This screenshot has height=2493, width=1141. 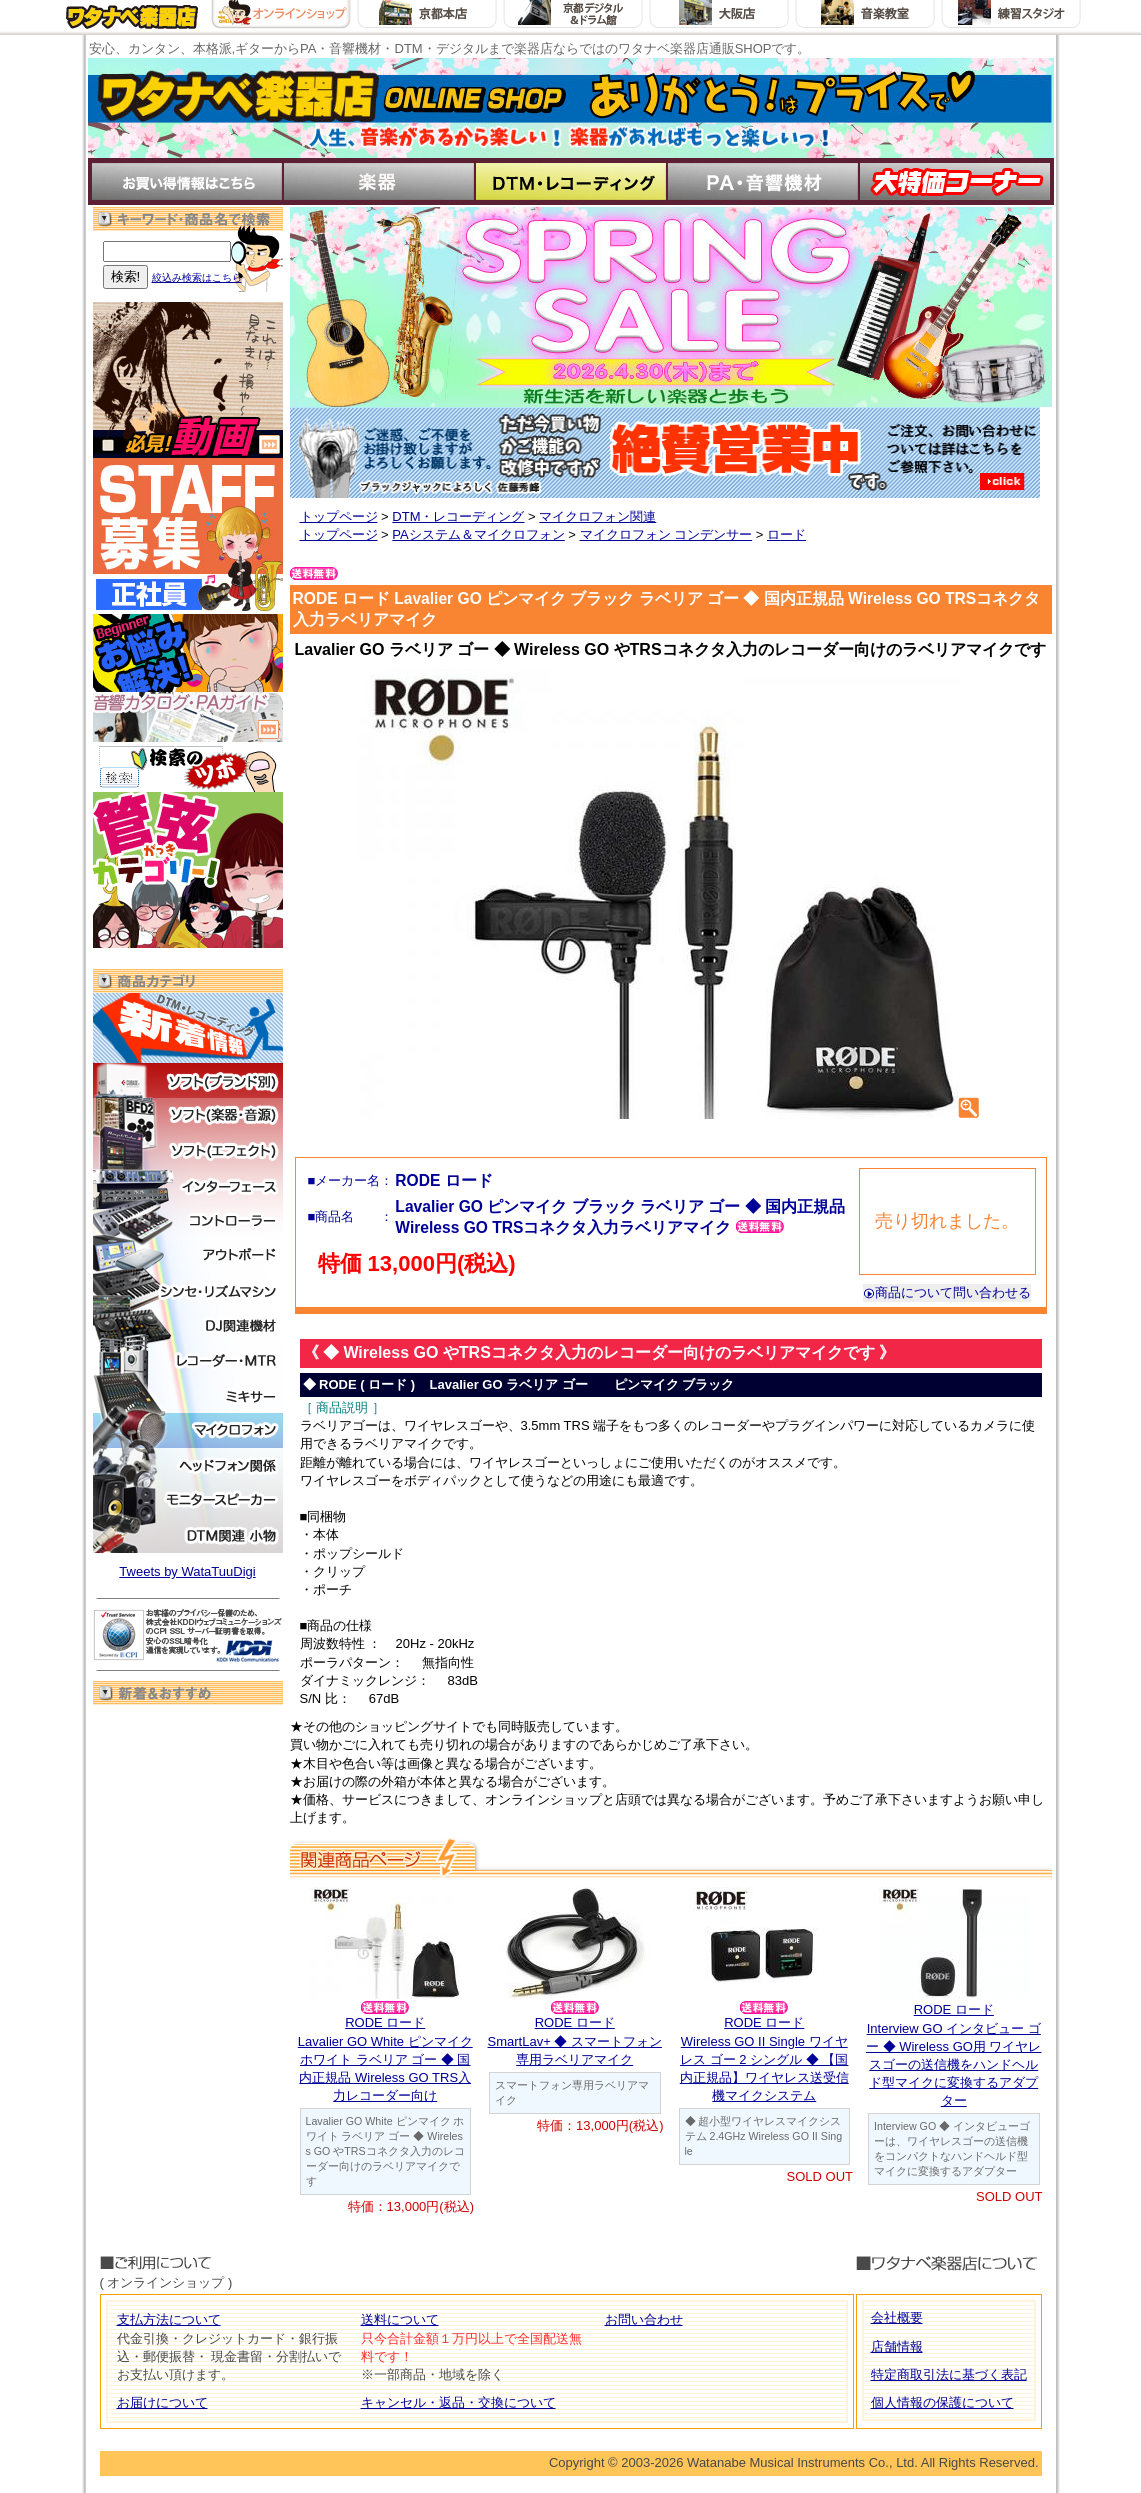 I want to click on RODE ロードSmartLav+ ◆ スマートフォン専用ラベリアマイク, so click(x=575, y=2040).